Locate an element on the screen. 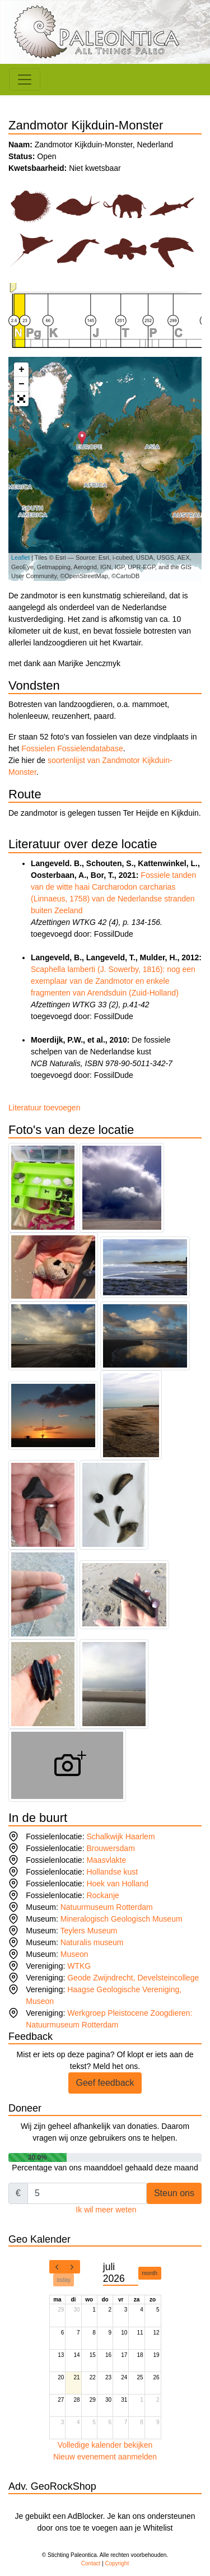 The width and height of the screenshot is (210, 2576). [Toggle navigation] is located at coordinates (24, 79).